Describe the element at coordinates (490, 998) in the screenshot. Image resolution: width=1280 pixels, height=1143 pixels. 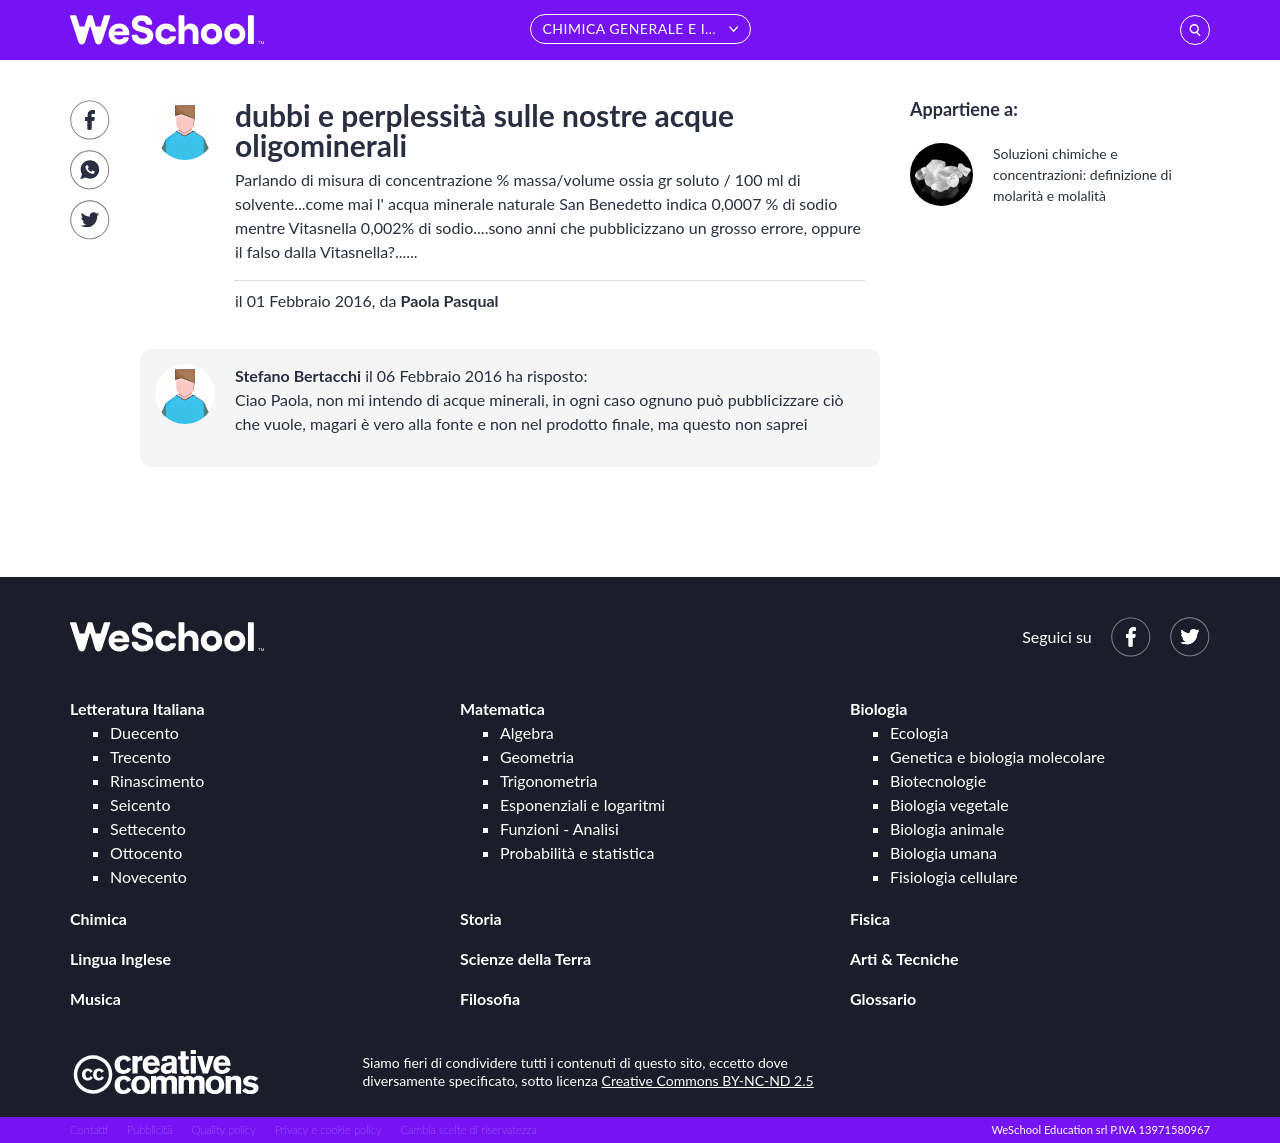
I see `Filosofia` at that location.